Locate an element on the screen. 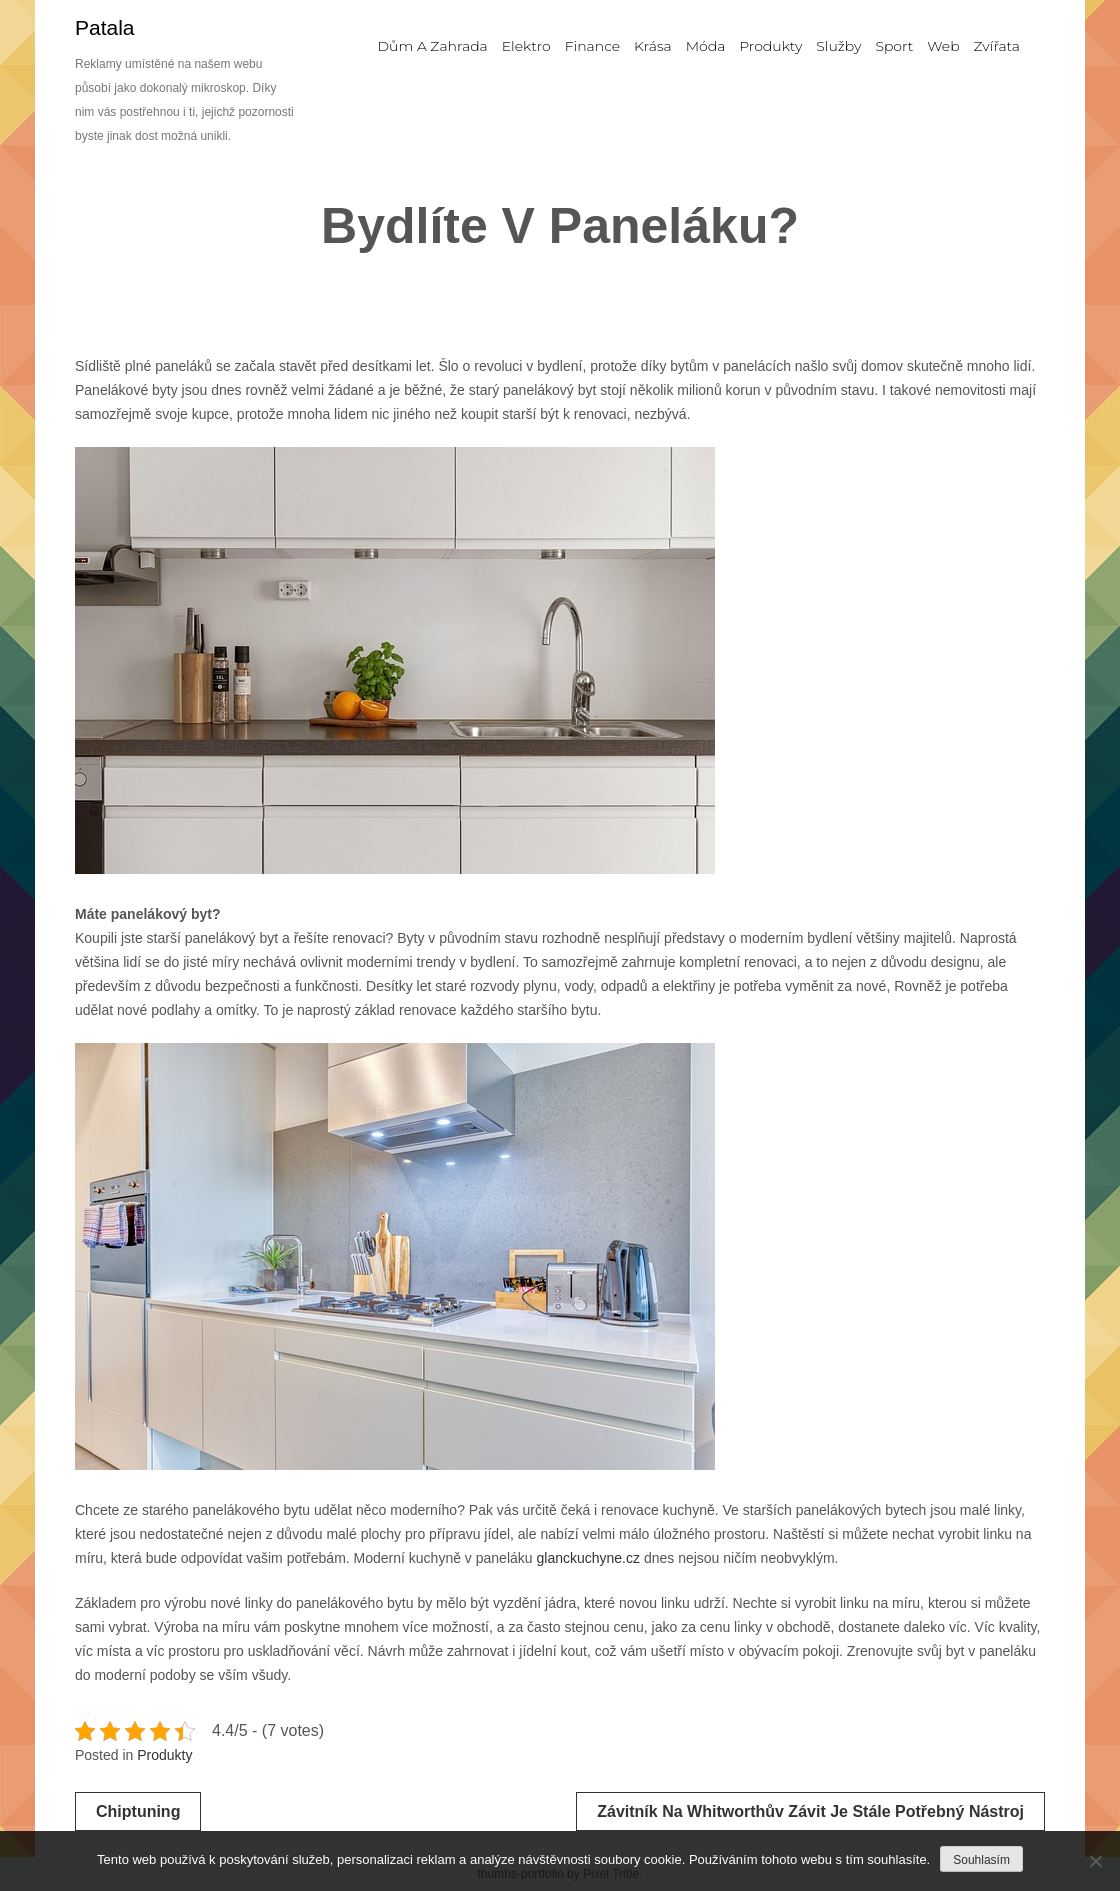 This screenshot has width=1120, height=1891. Patala is located at coordinates (105, 27).